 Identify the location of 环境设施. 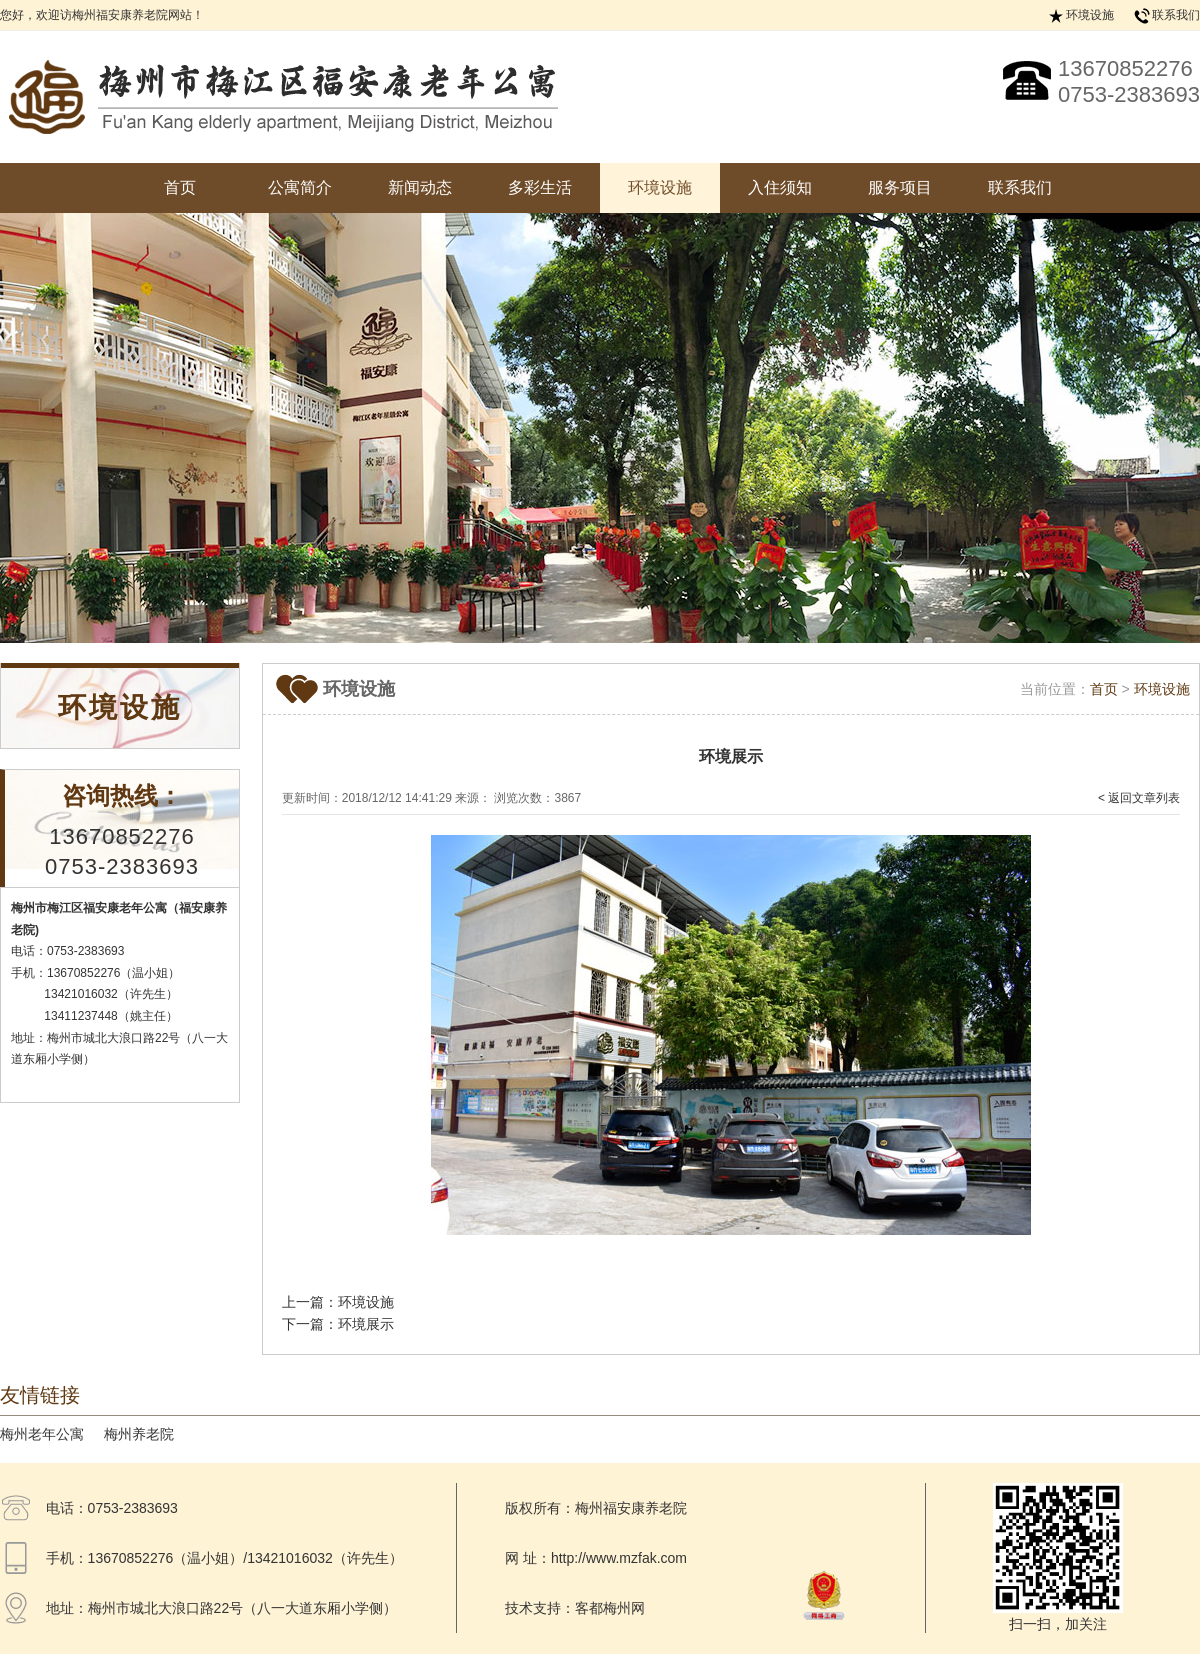
(1090, 15).